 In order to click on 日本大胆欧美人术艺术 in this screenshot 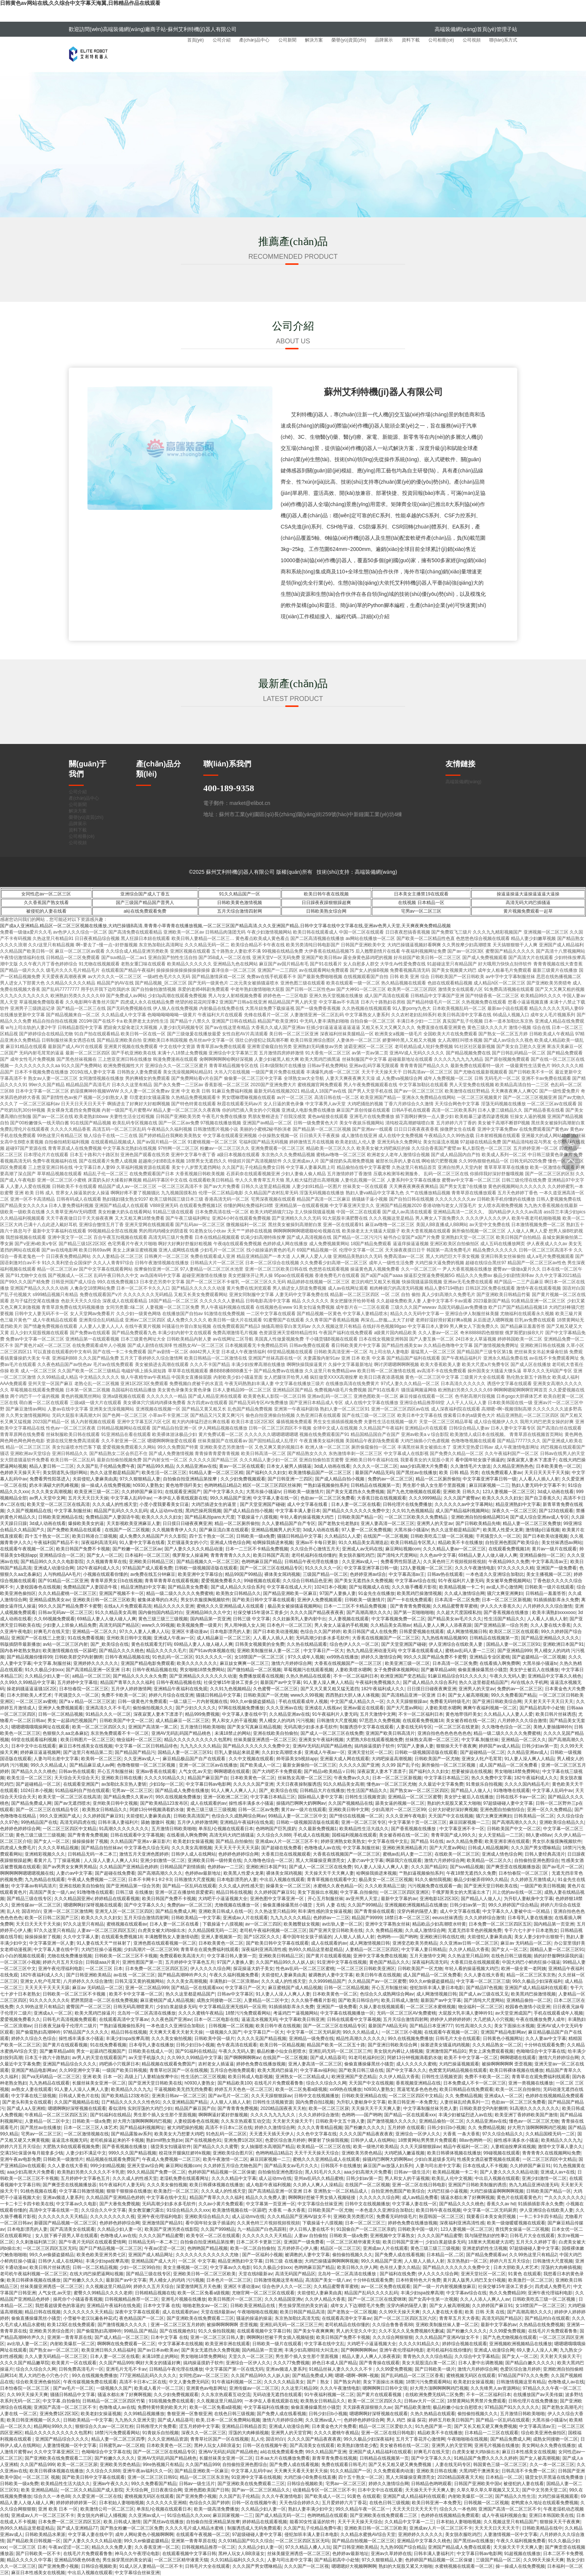, I will do `click(29, 1695)`.